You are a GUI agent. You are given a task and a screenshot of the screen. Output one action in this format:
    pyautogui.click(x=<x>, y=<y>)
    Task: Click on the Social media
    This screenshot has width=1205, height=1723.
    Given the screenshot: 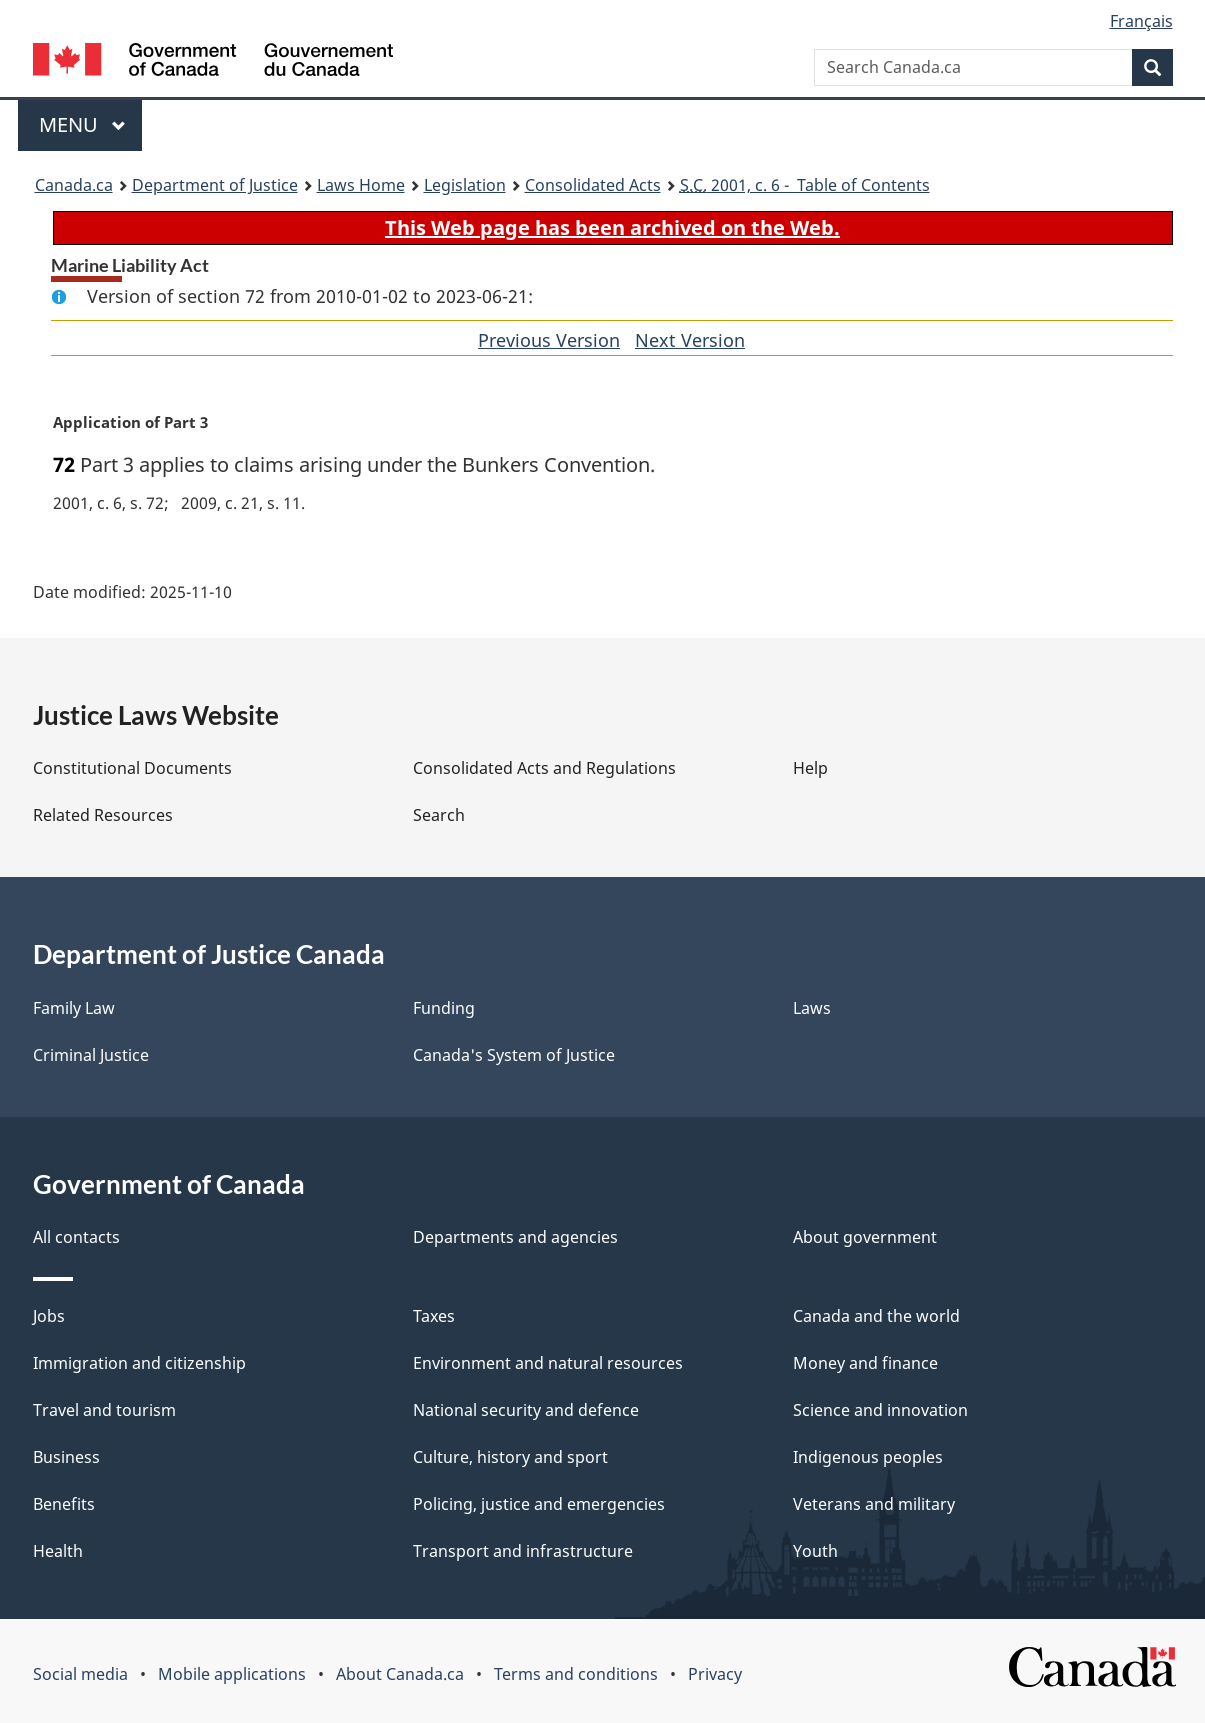 What is the action you would take?
    pyautogui.click(x=80, y=1674)
    